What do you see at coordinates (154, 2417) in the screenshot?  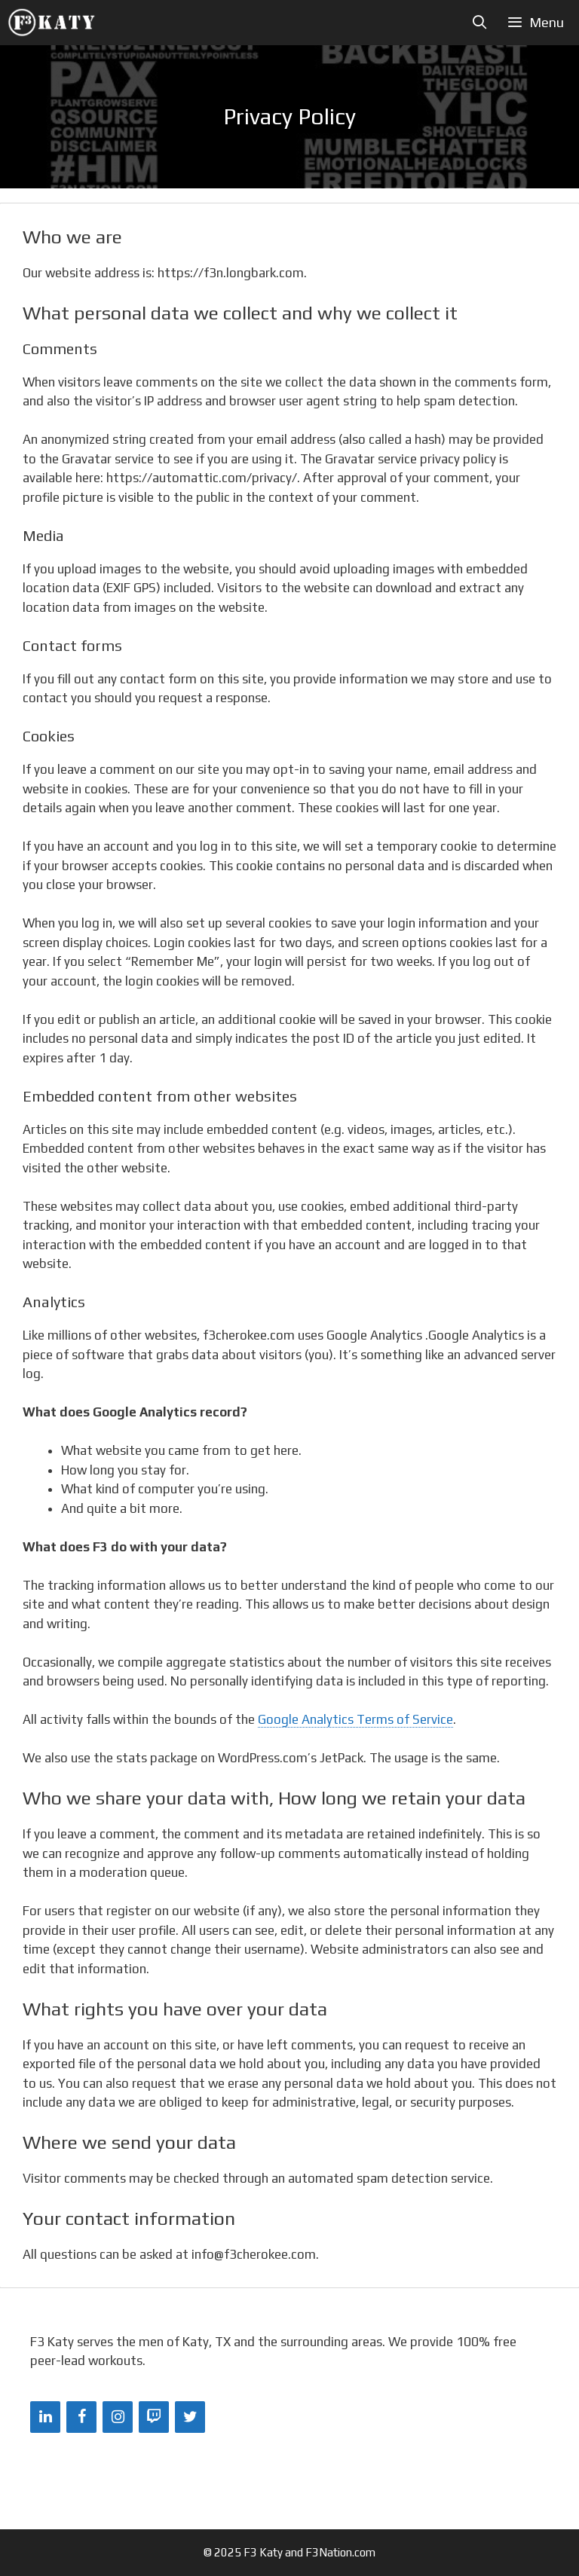 I see `[Twitch]` at bounding box center [154, 2417].